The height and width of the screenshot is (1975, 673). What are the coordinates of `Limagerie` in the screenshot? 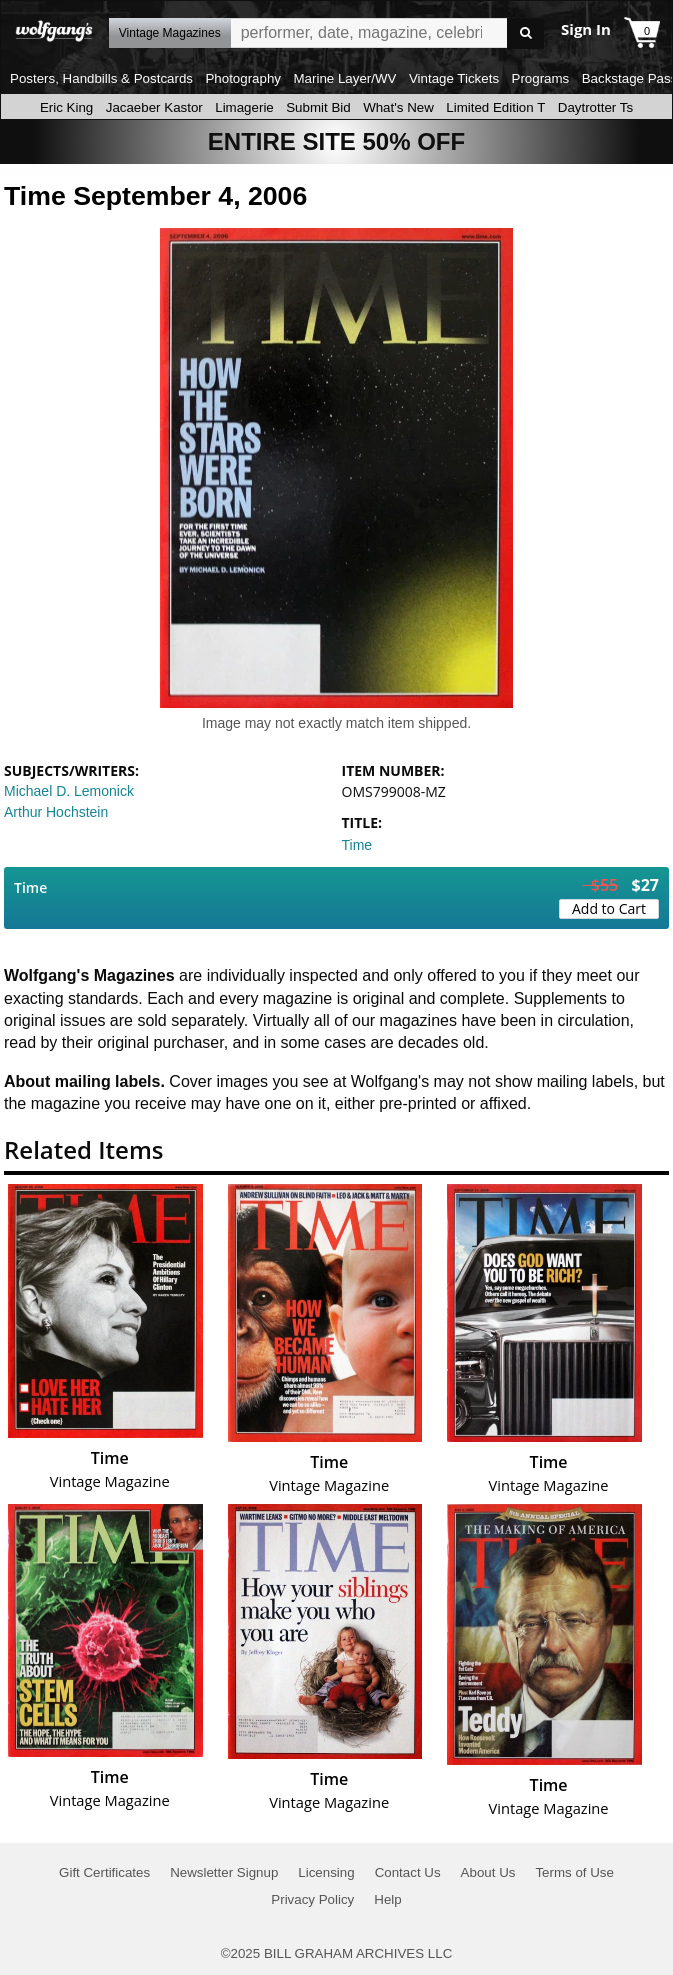 It's located at (244, 107).